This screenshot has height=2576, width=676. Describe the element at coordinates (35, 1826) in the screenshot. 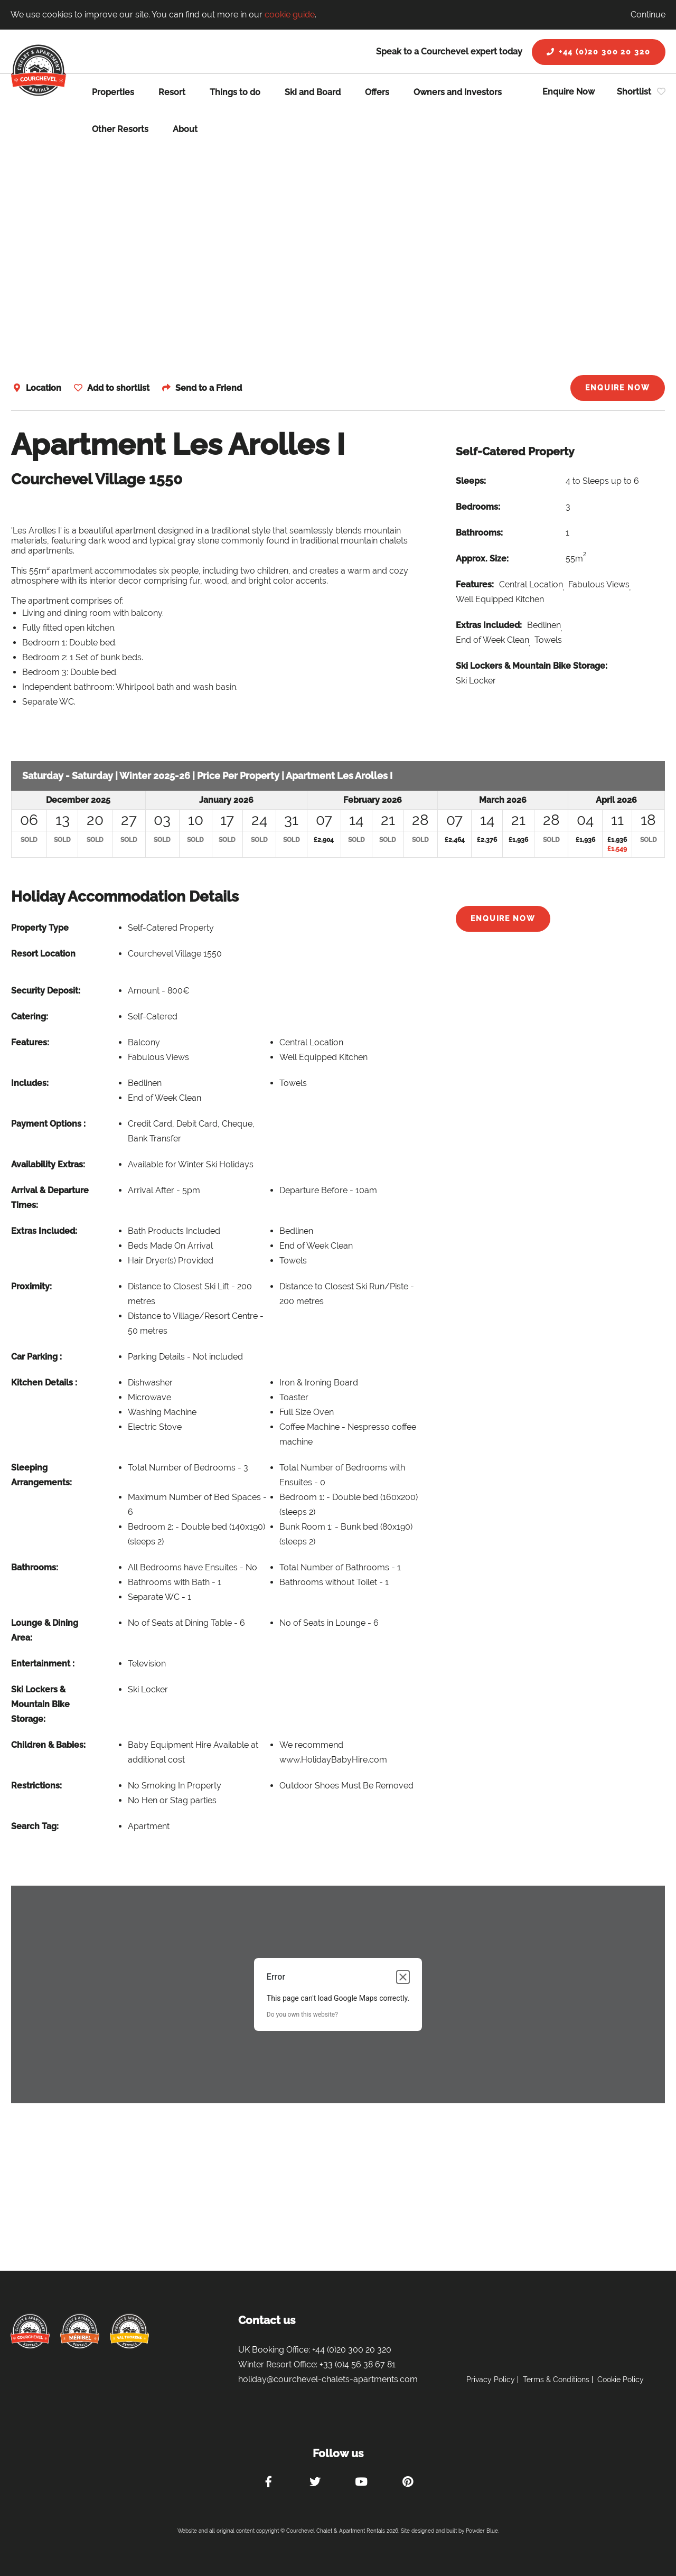

I see `Search Tag:` at that location.